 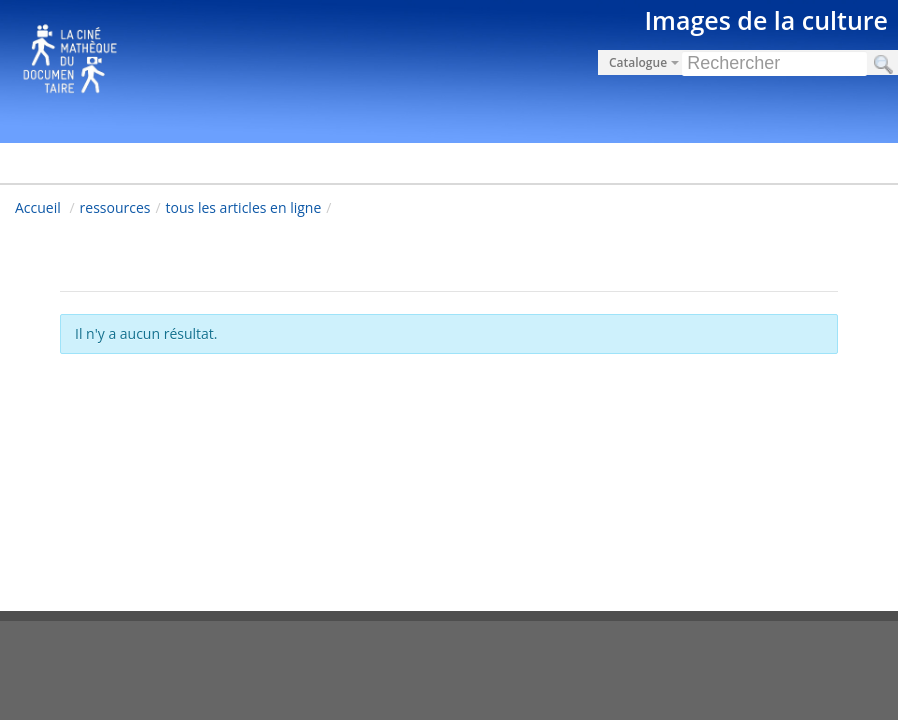 I want to click on Accueil, so click(x=38, y=207).